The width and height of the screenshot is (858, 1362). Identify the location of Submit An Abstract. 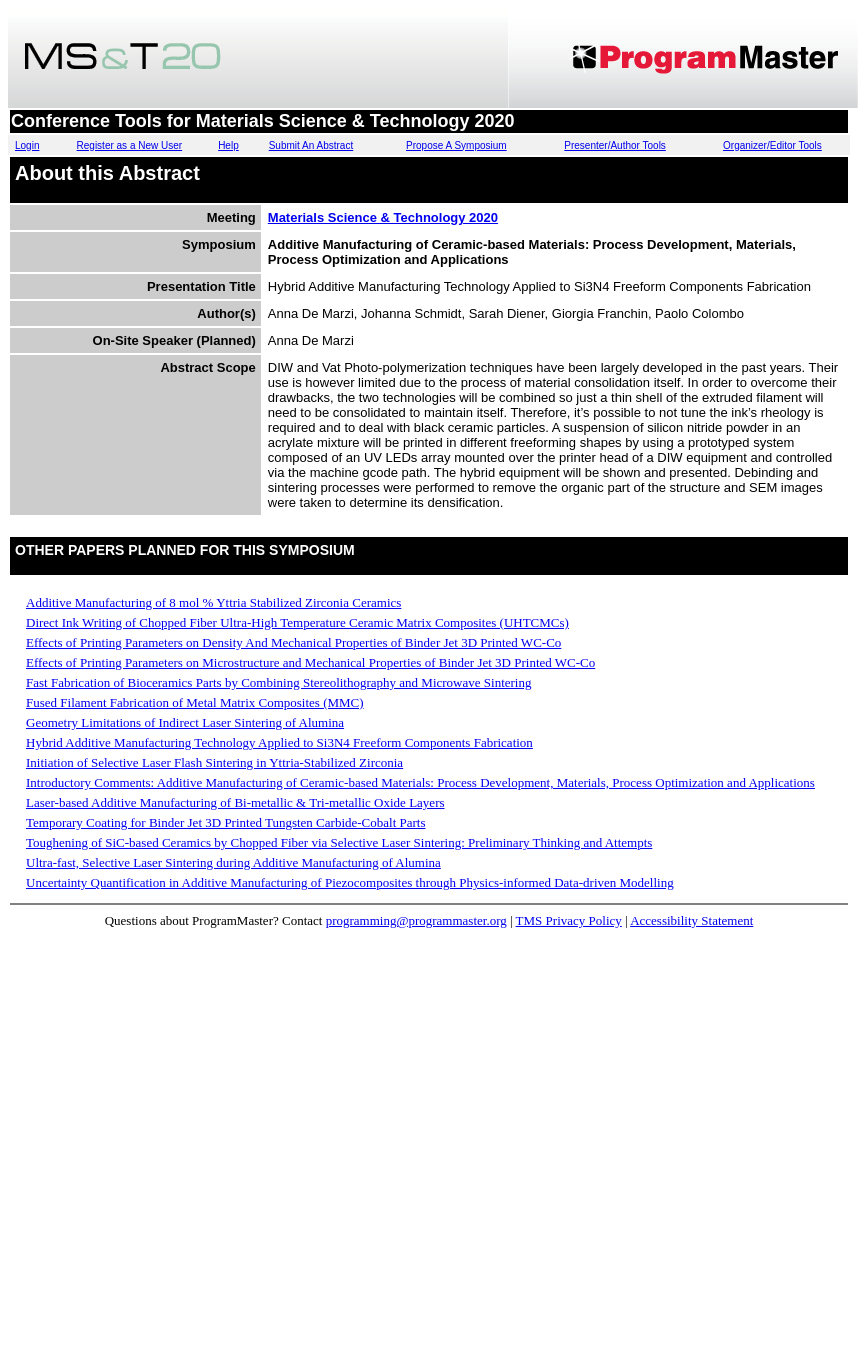
(311, 145).